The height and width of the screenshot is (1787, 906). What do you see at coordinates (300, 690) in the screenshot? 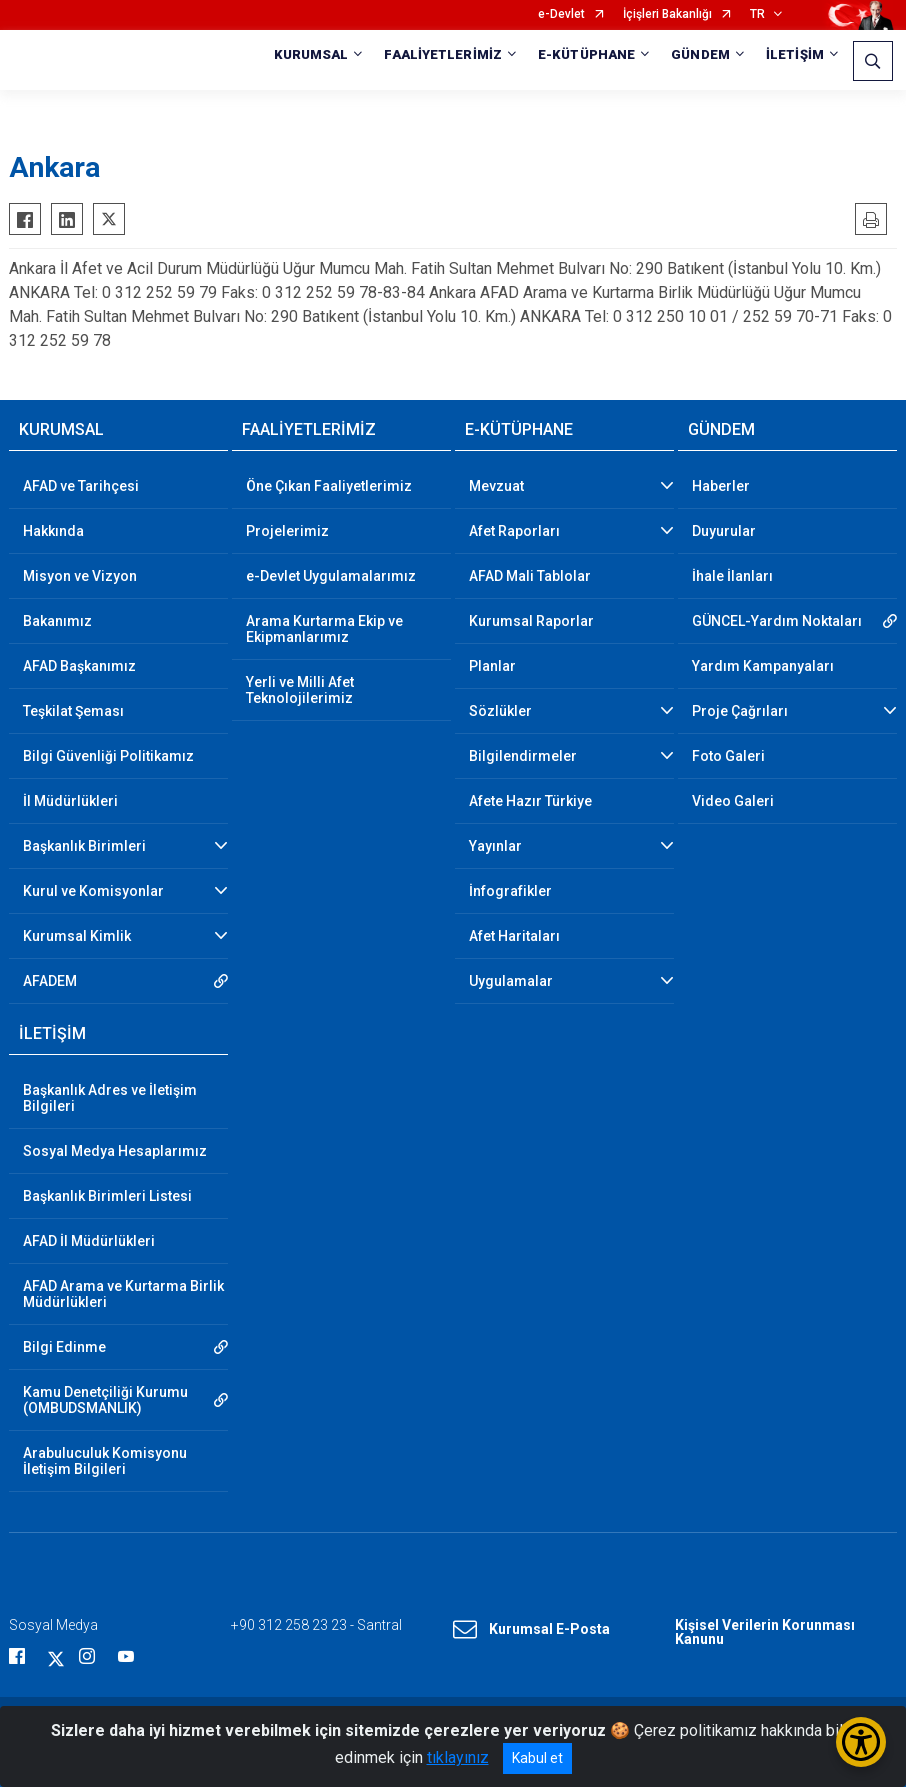
I see `Yerli ve Milli Afet Teknolojilerimiz` at bounding box center [300, 690].